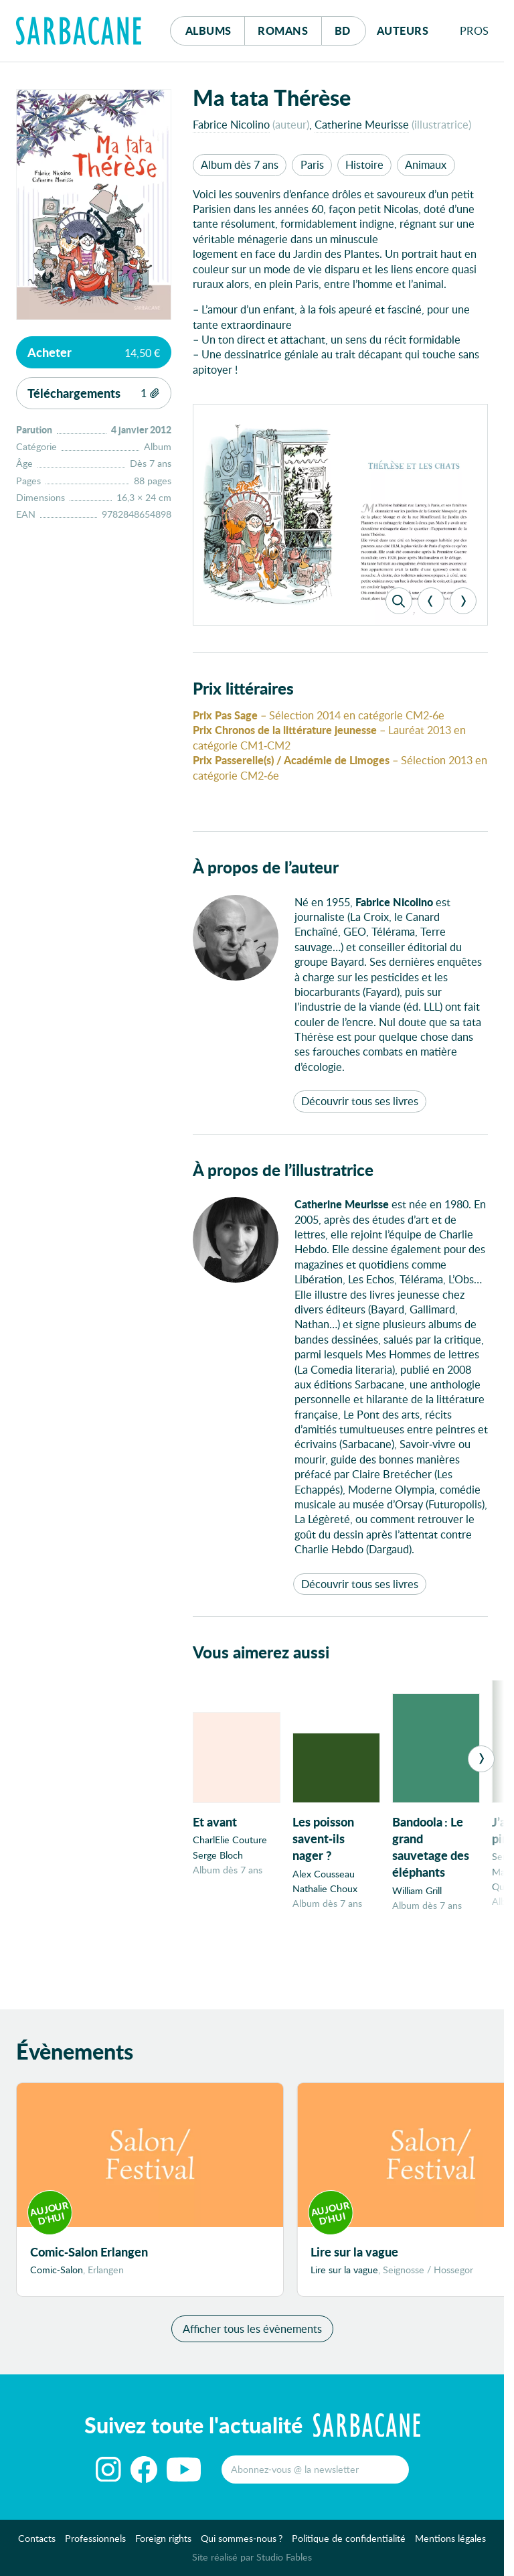 This screenshot has height=2576, width=514. Describe the element at coordinates (417, 1890) in the screenshot. I see `William Grill` at that location.